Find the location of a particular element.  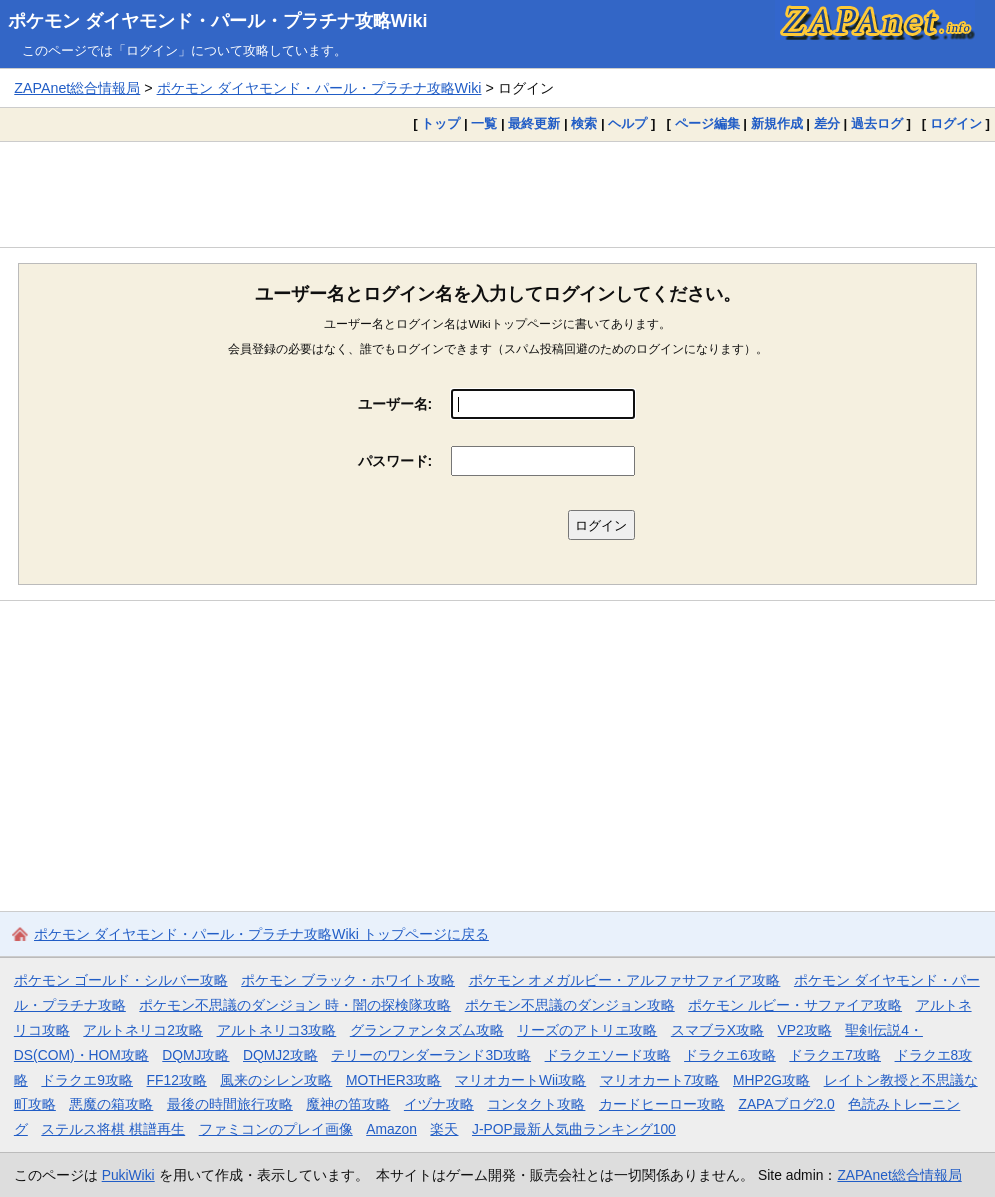

ZAPAブログ2.0 is located at coordinates (786, 1104).